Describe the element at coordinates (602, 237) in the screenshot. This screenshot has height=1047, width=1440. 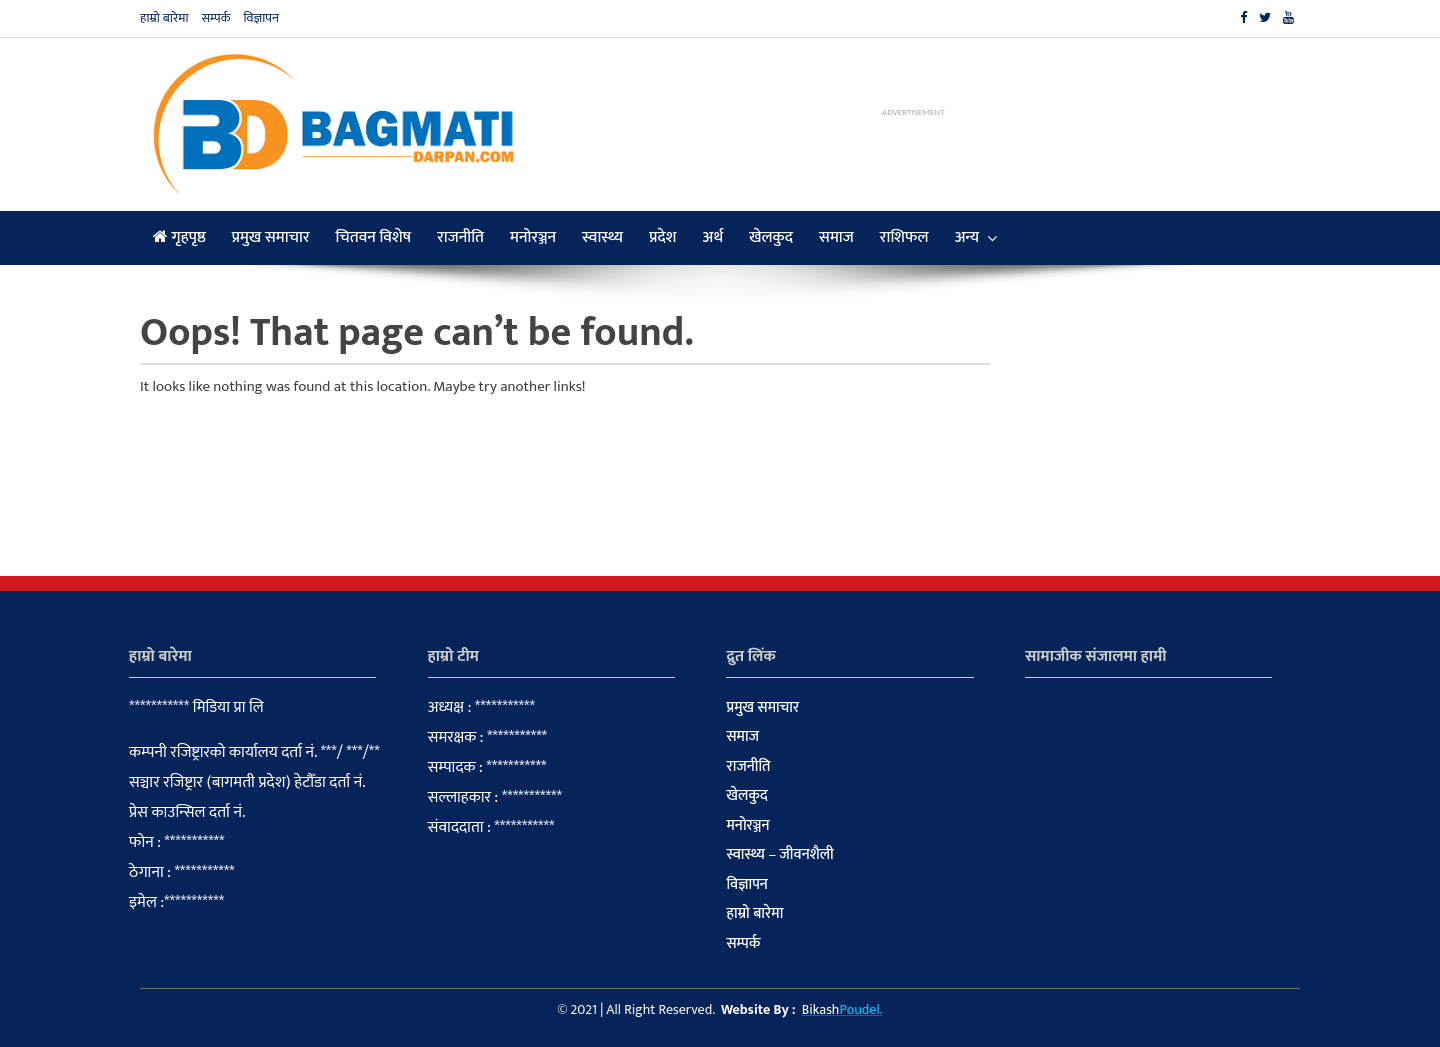
I see `स्वास्थ्य` at that location.